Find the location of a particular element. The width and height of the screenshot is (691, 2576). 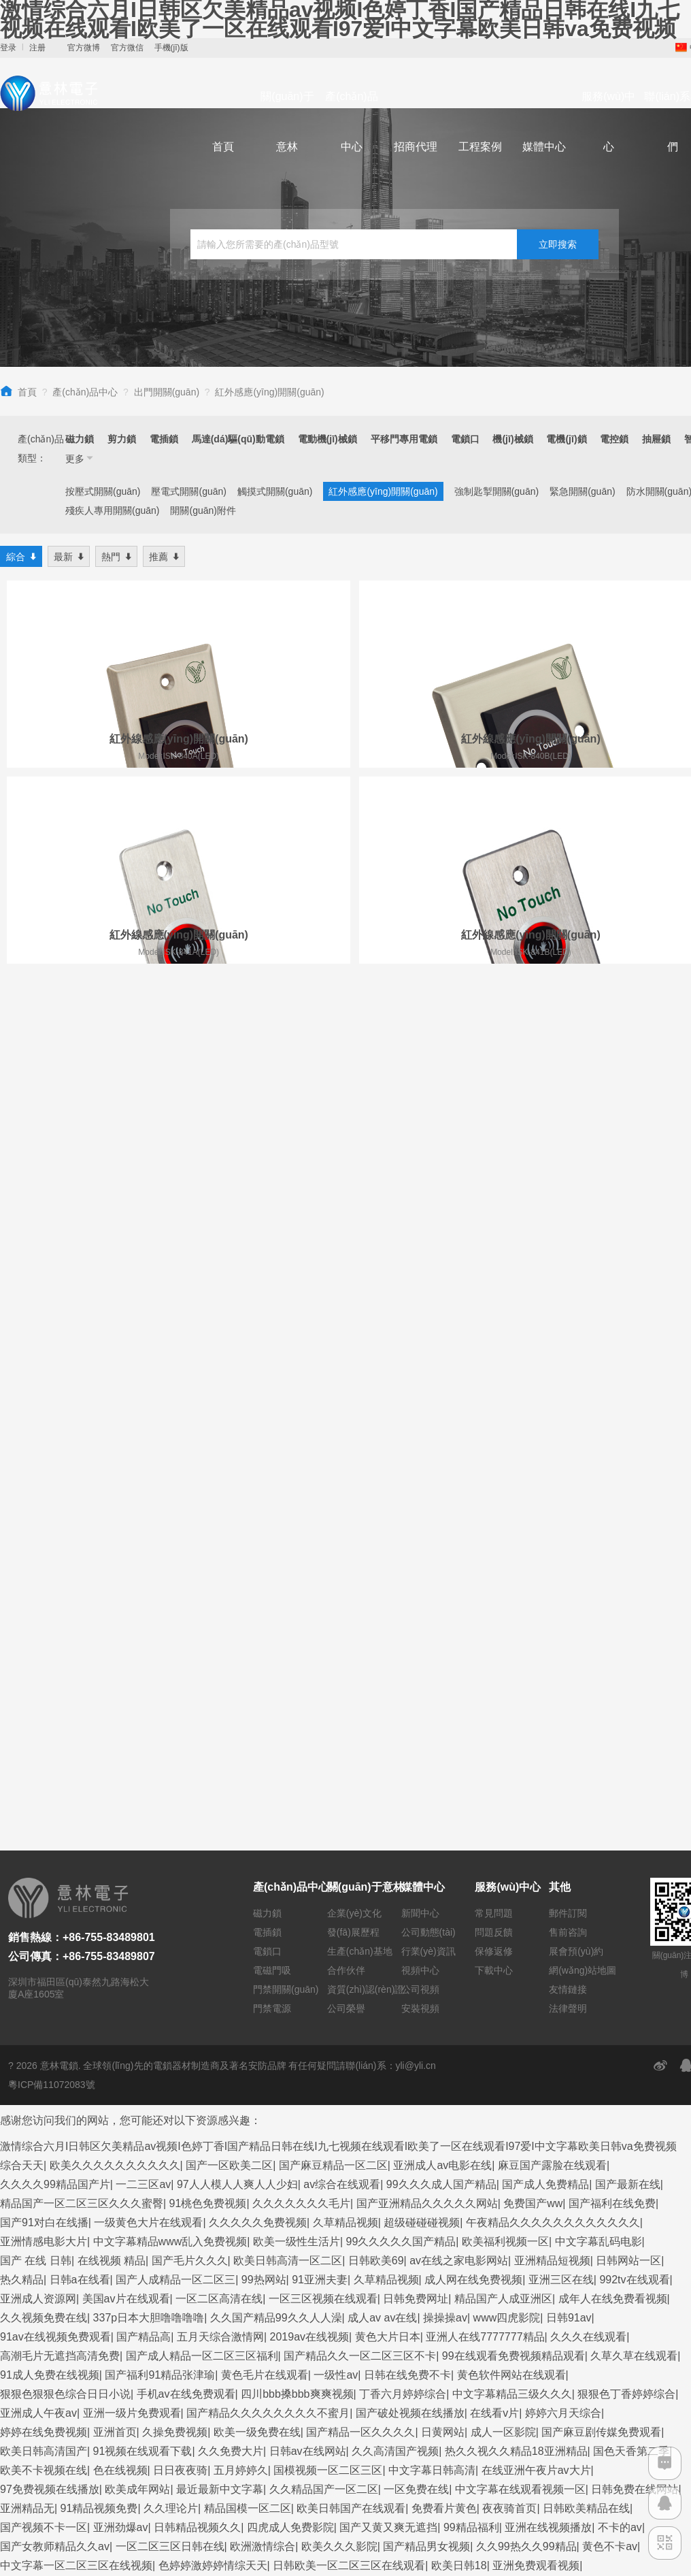

91丨九色丨国产在线观看 is located at coordinates (164, 2242).